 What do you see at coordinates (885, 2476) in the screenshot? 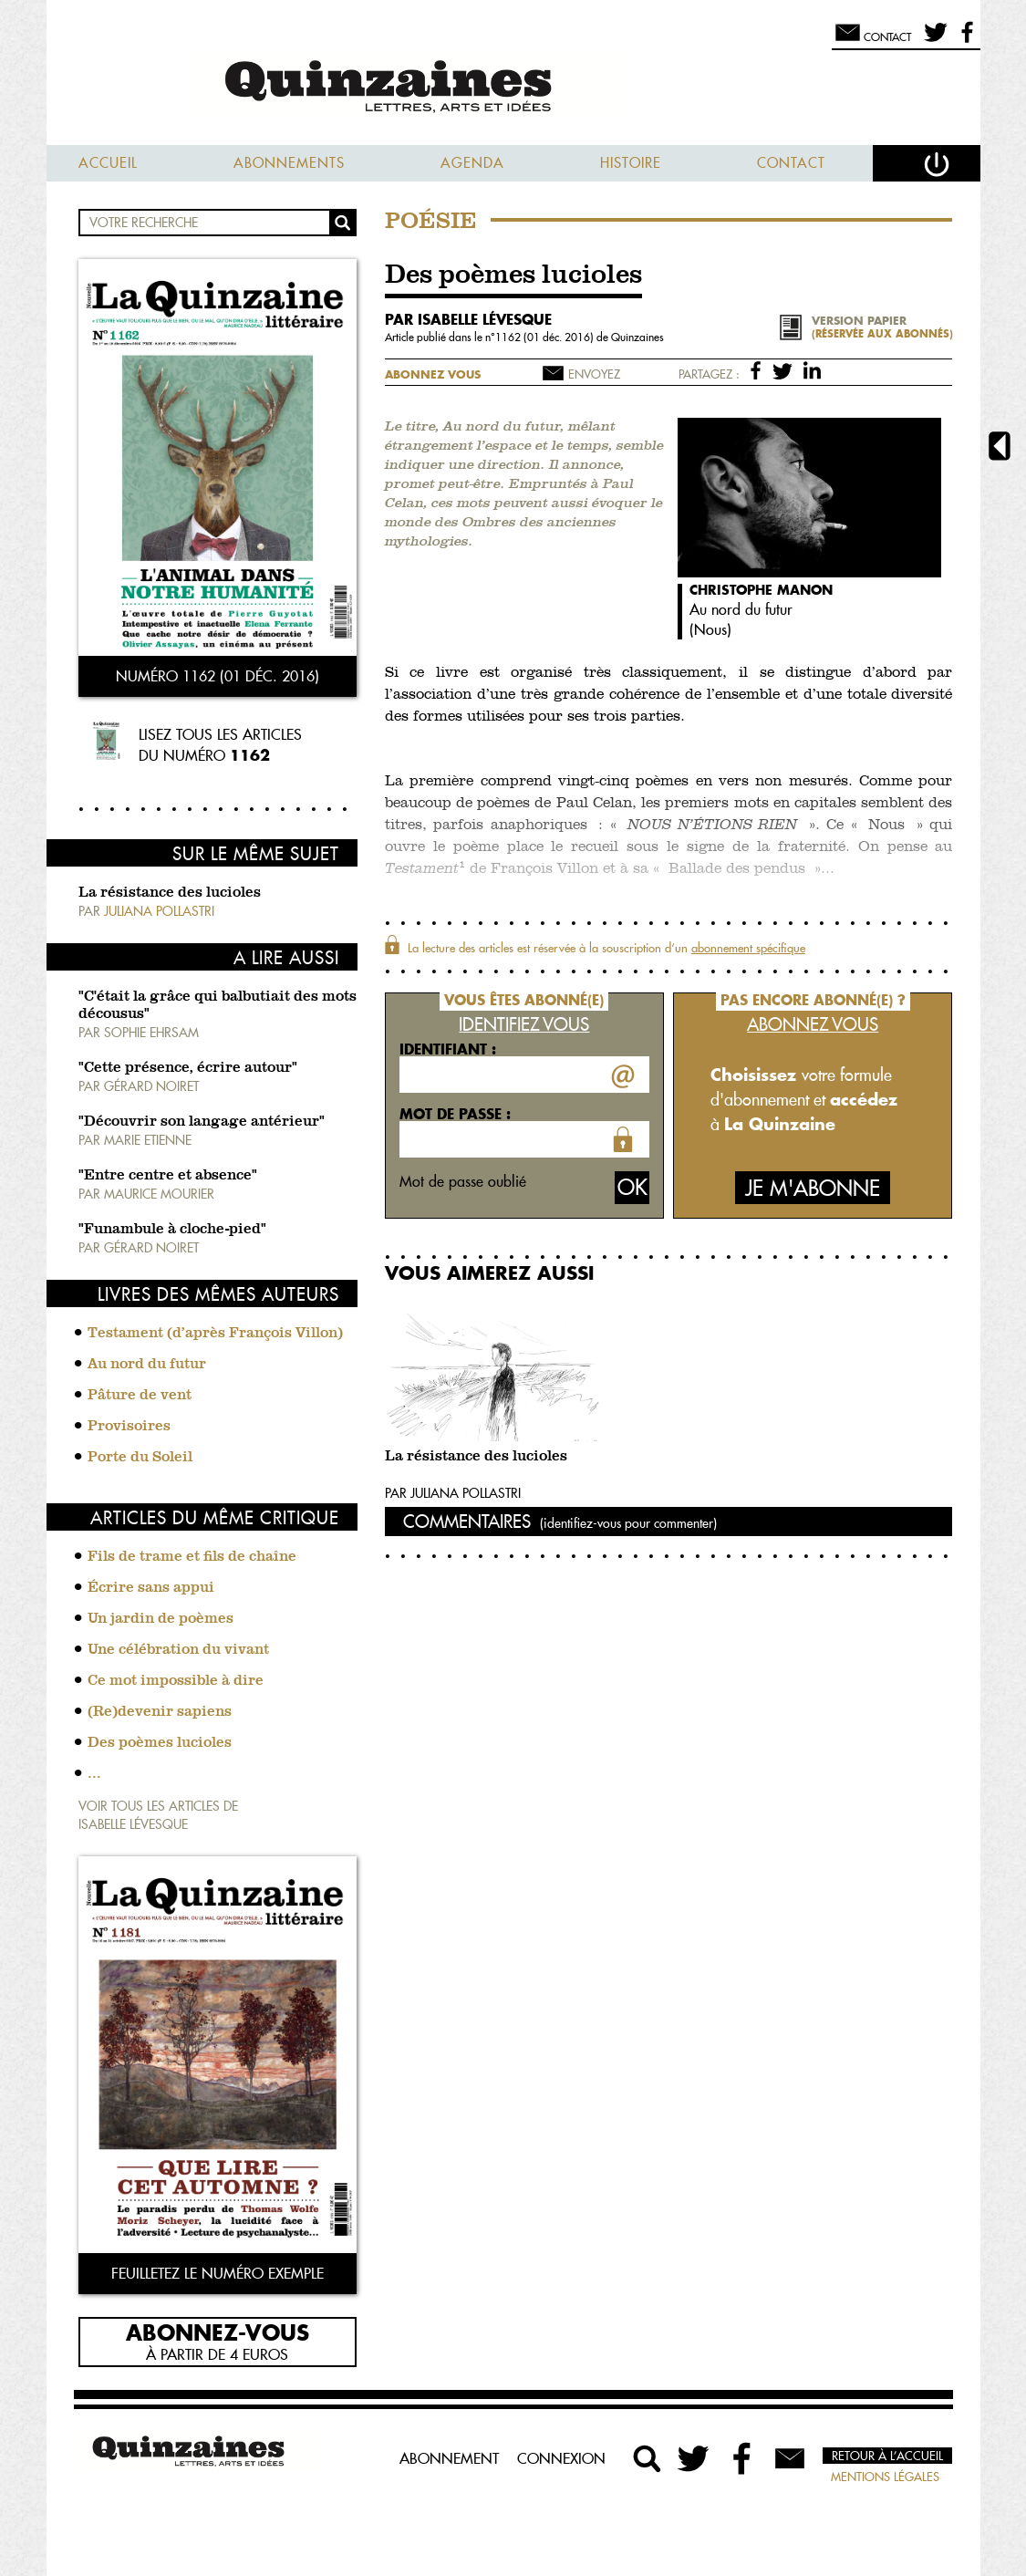
I see `Mentions légales` at bounding box center [885, 2476].